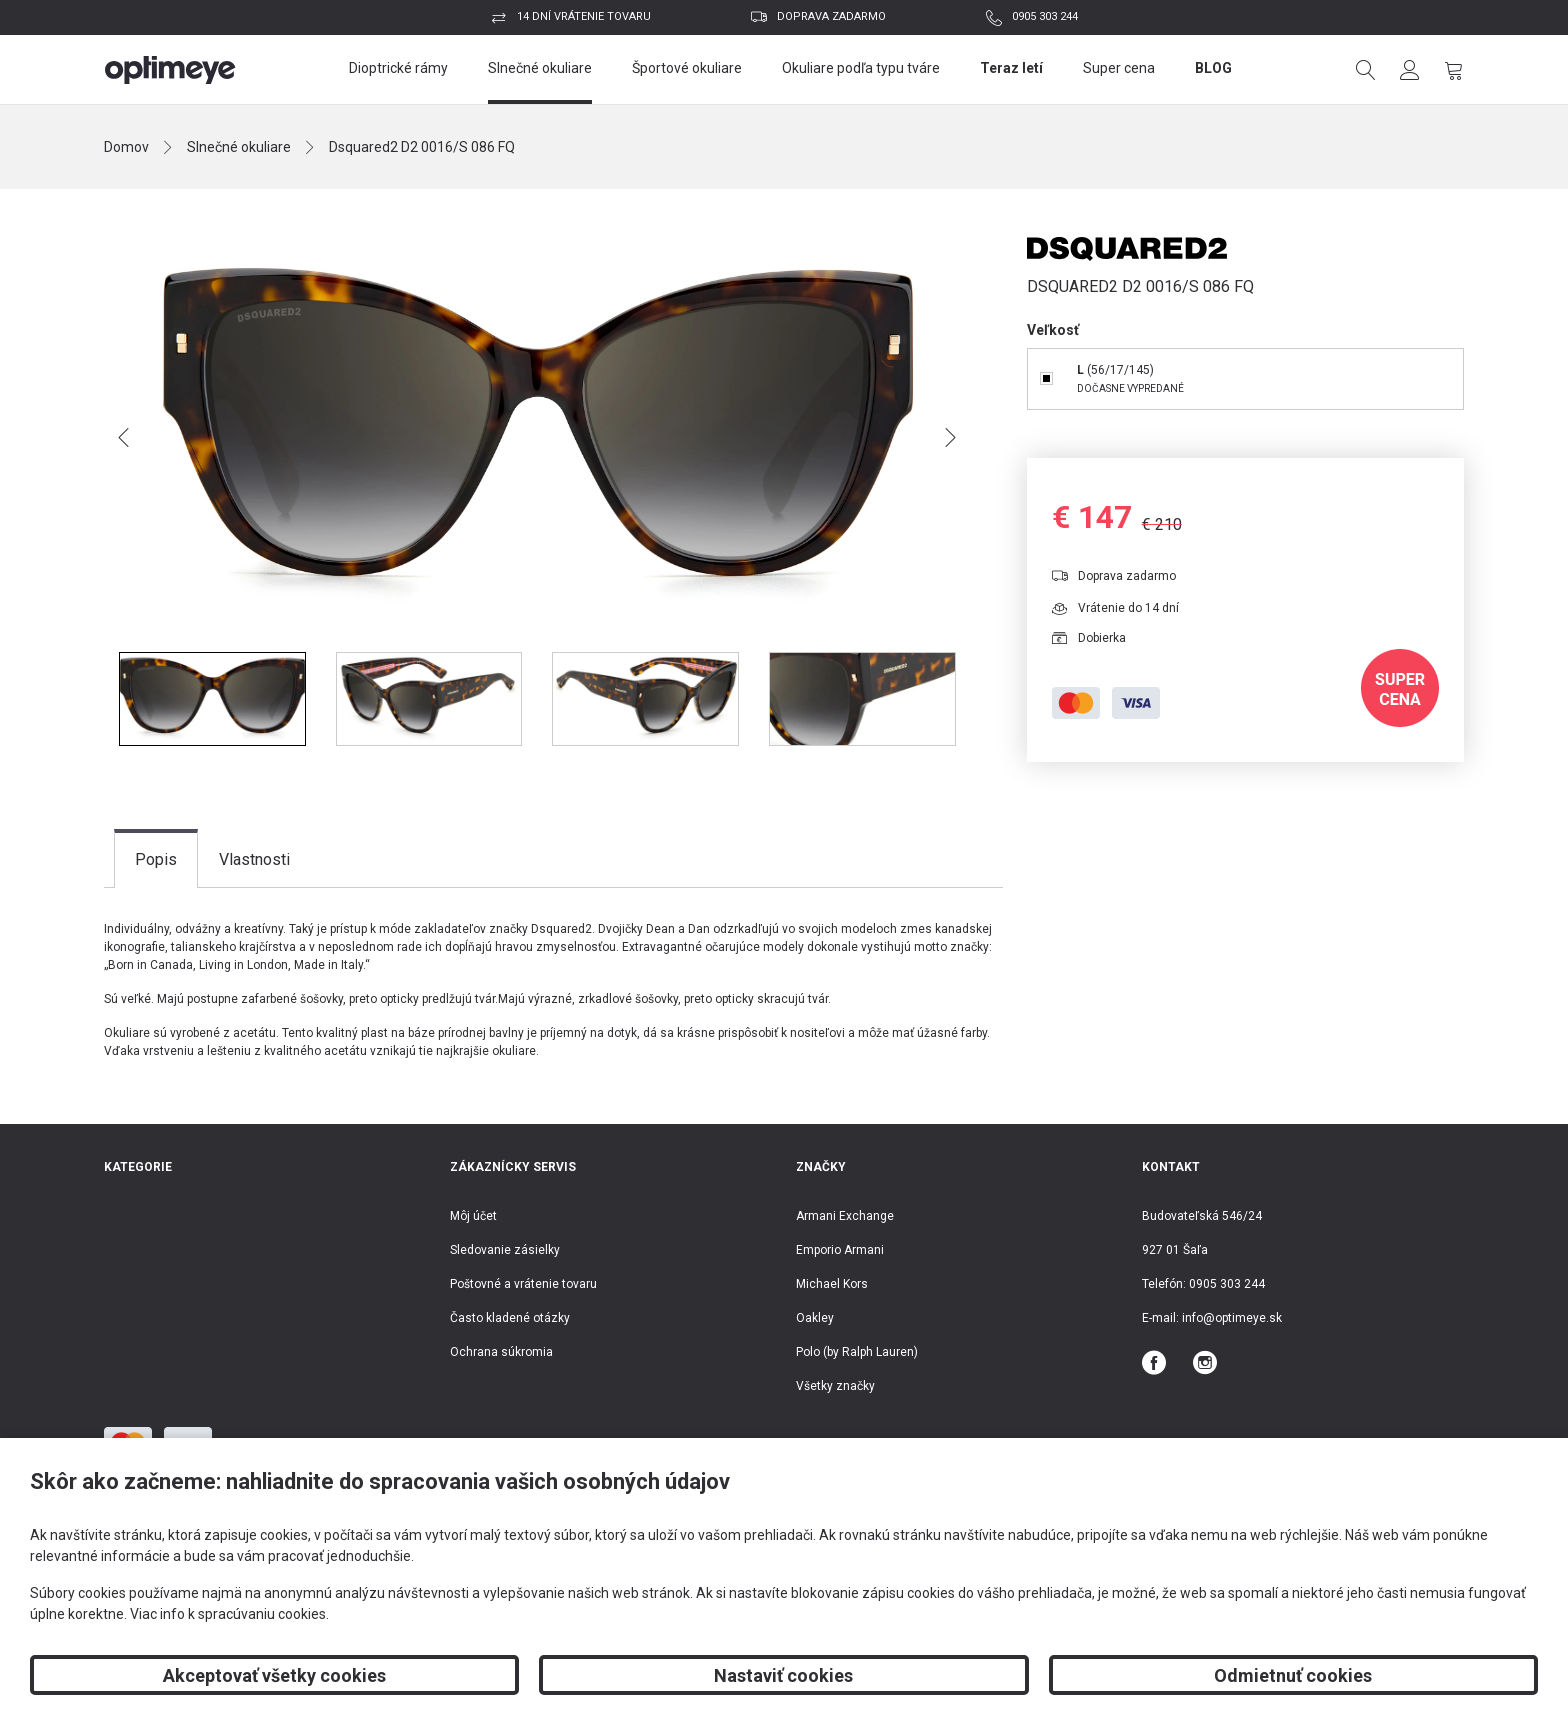  Describe the element at coordinates (835, 1386) in the screenshot. I see `Všetky značky` at that location.